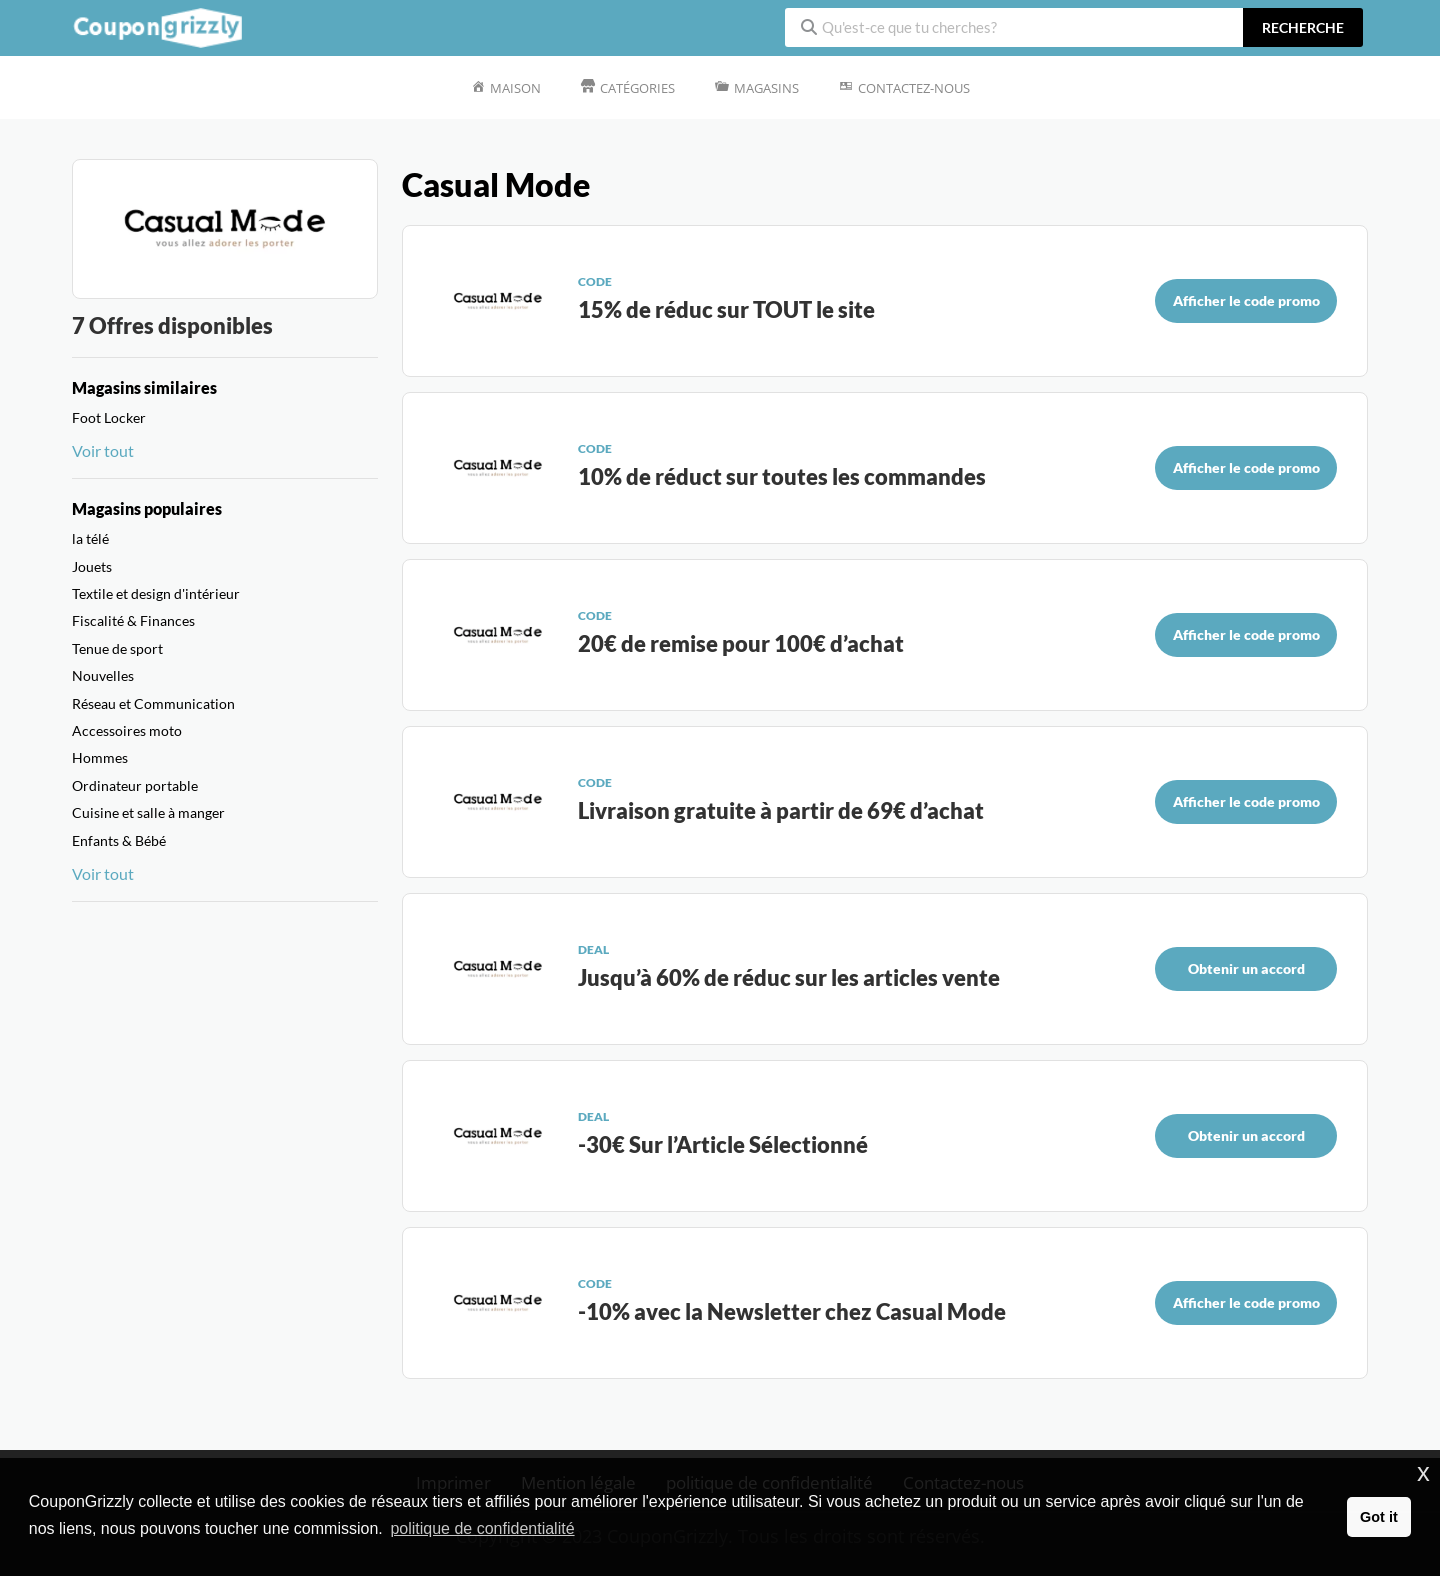  What do you see at coordinates (1303, 27) in the screenshot?
I see `recherche` at bounding box center [1303, 27].